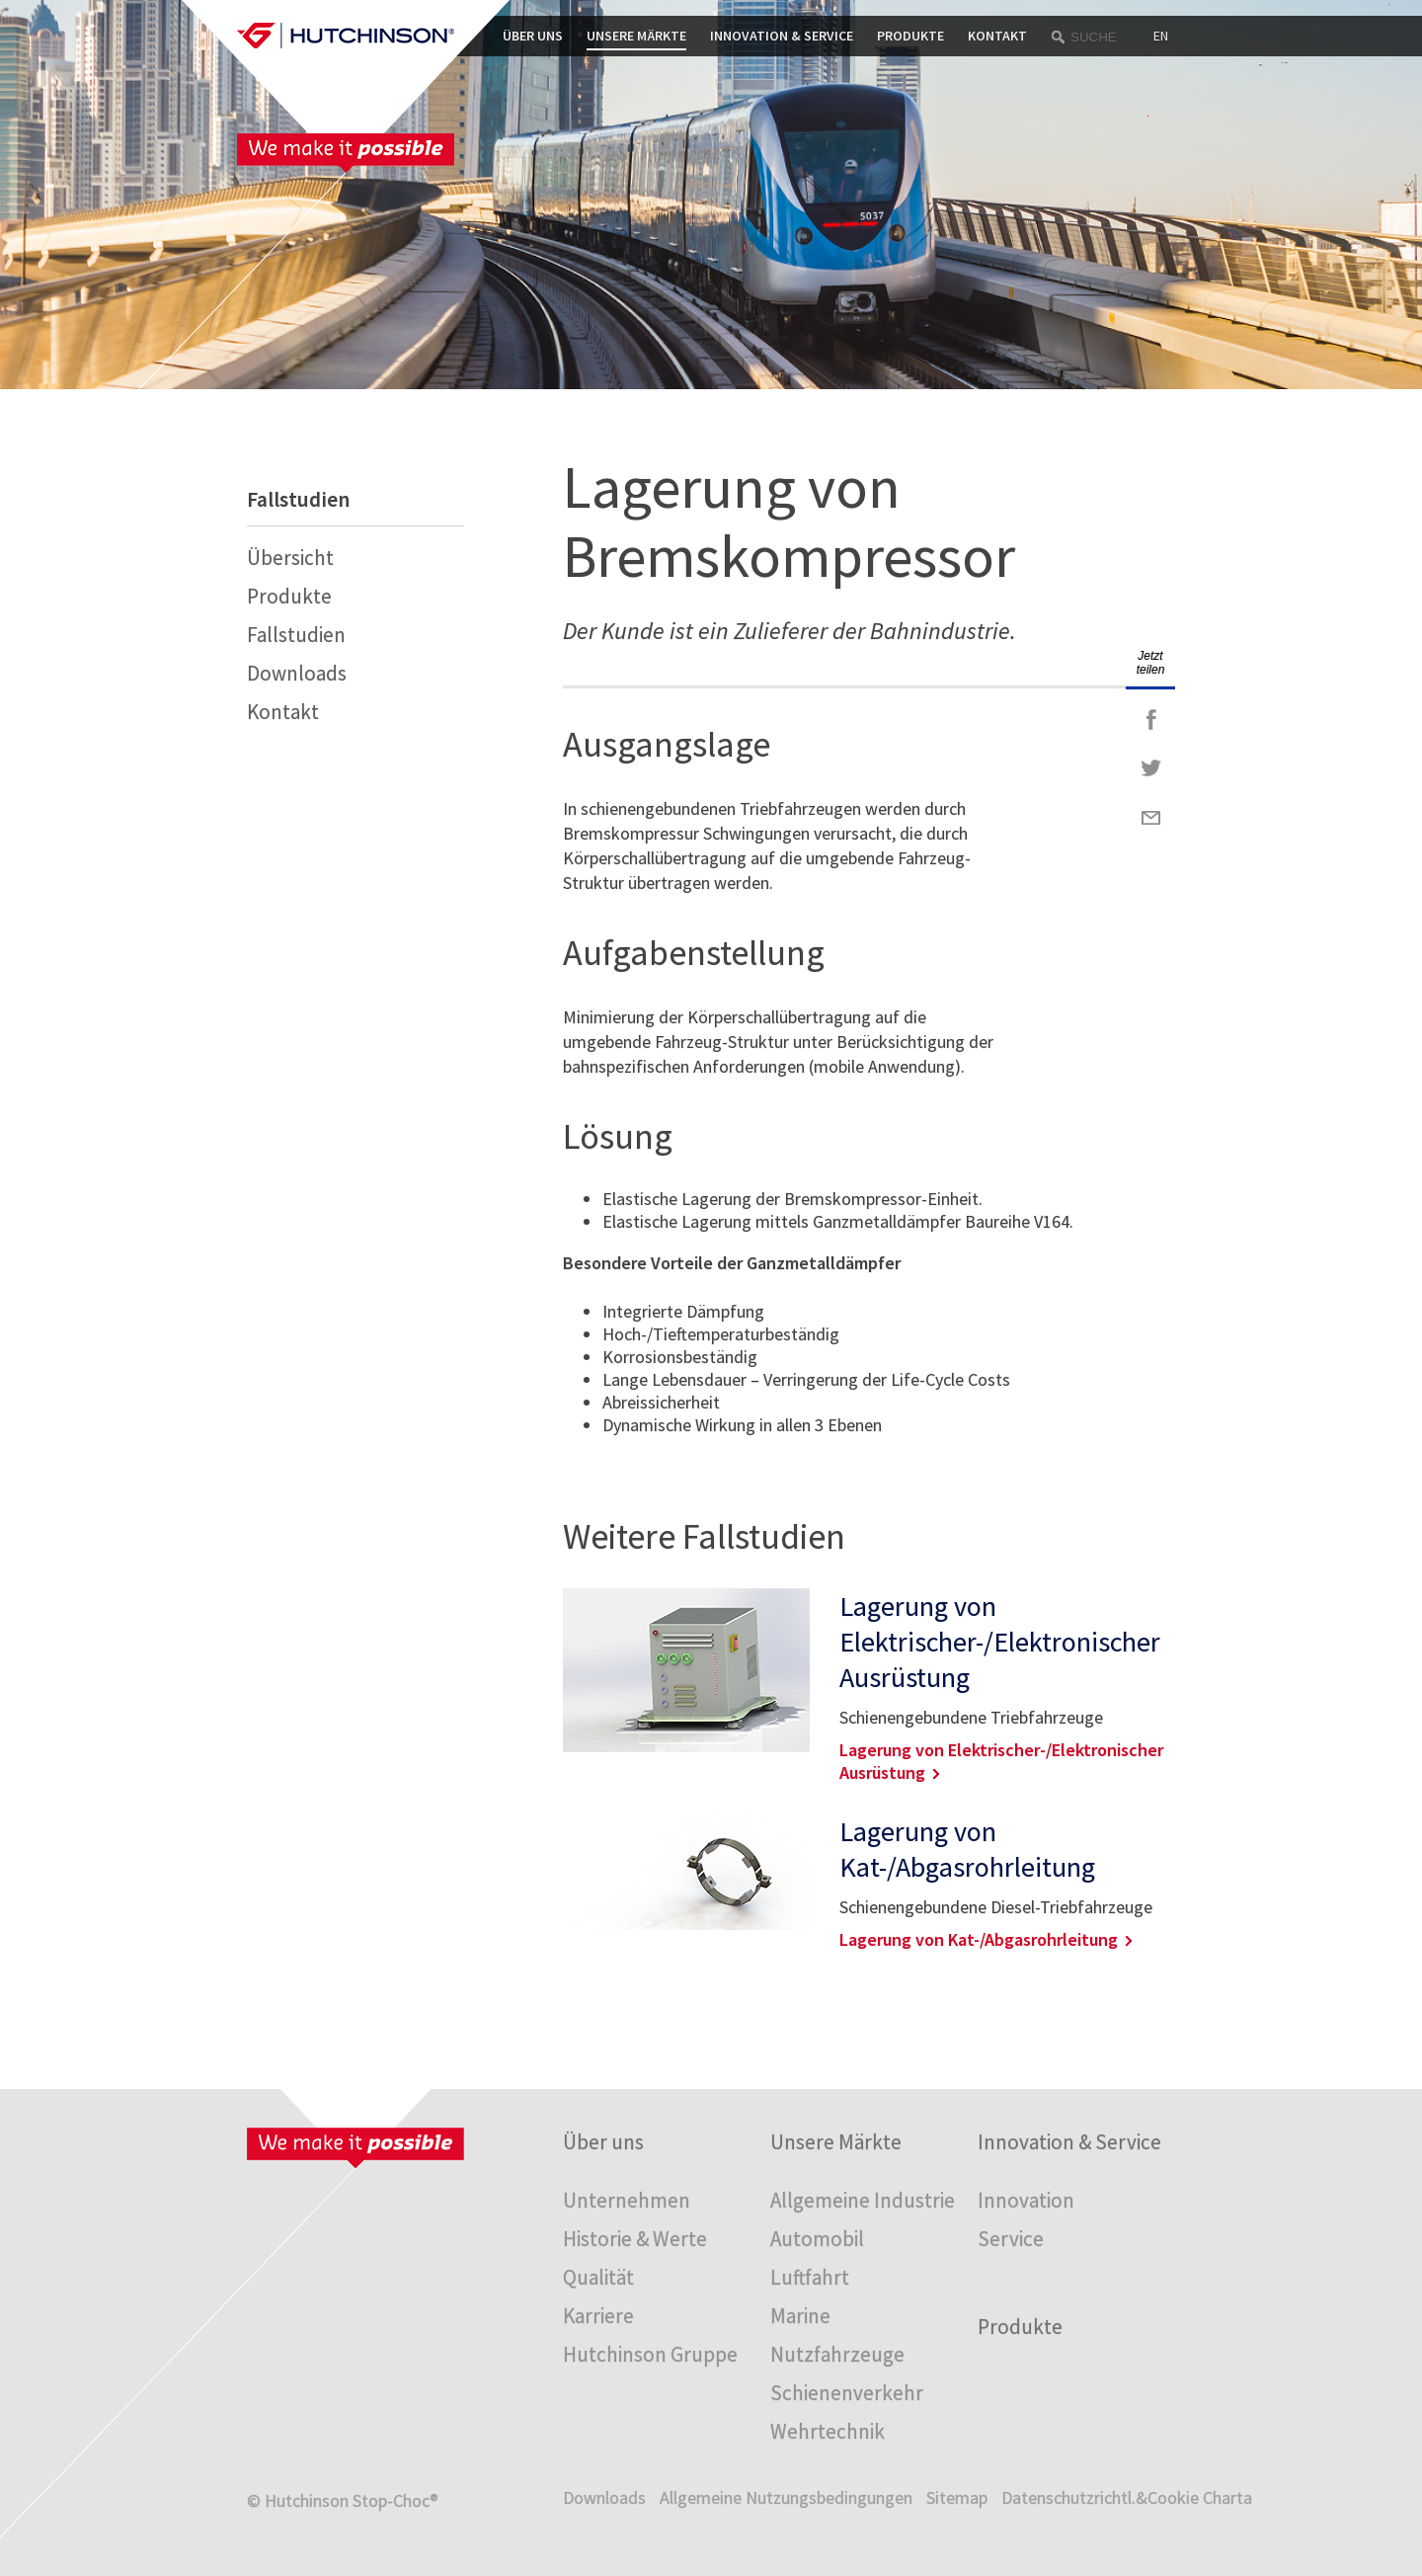  I want to click on Jetzt teilen, so click(1151, 663).